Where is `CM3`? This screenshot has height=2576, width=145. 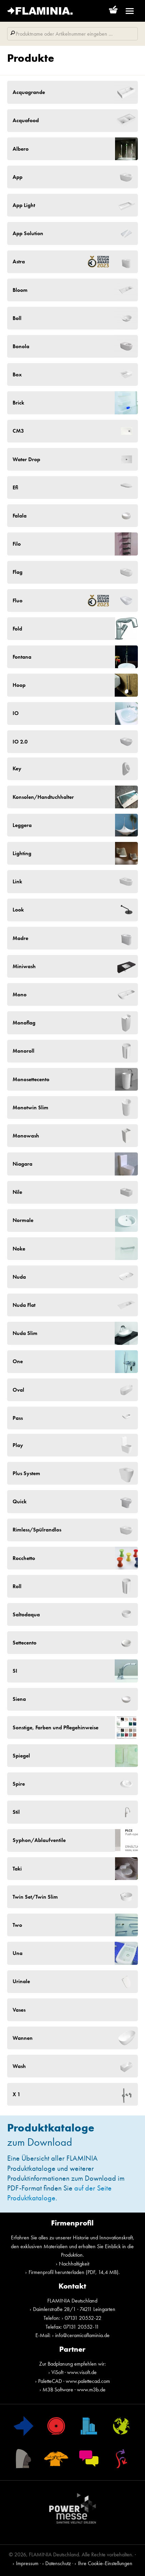
CM3 is located at coordinates (18, 430).